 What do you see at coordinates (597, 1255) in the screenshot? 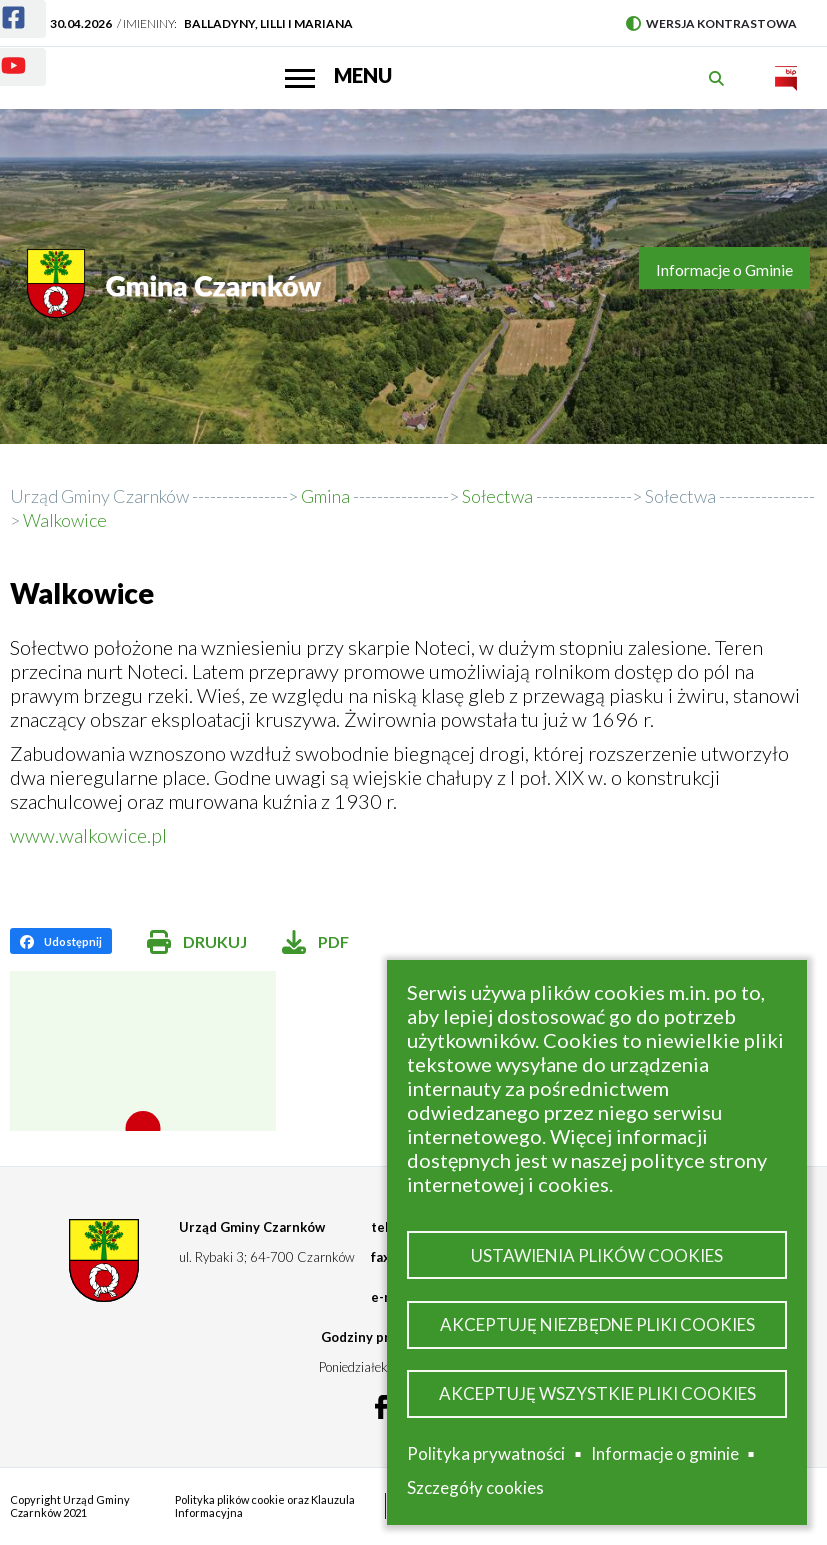
I see `Ustawienia plików cookies` at bounding box center [597, 1255].